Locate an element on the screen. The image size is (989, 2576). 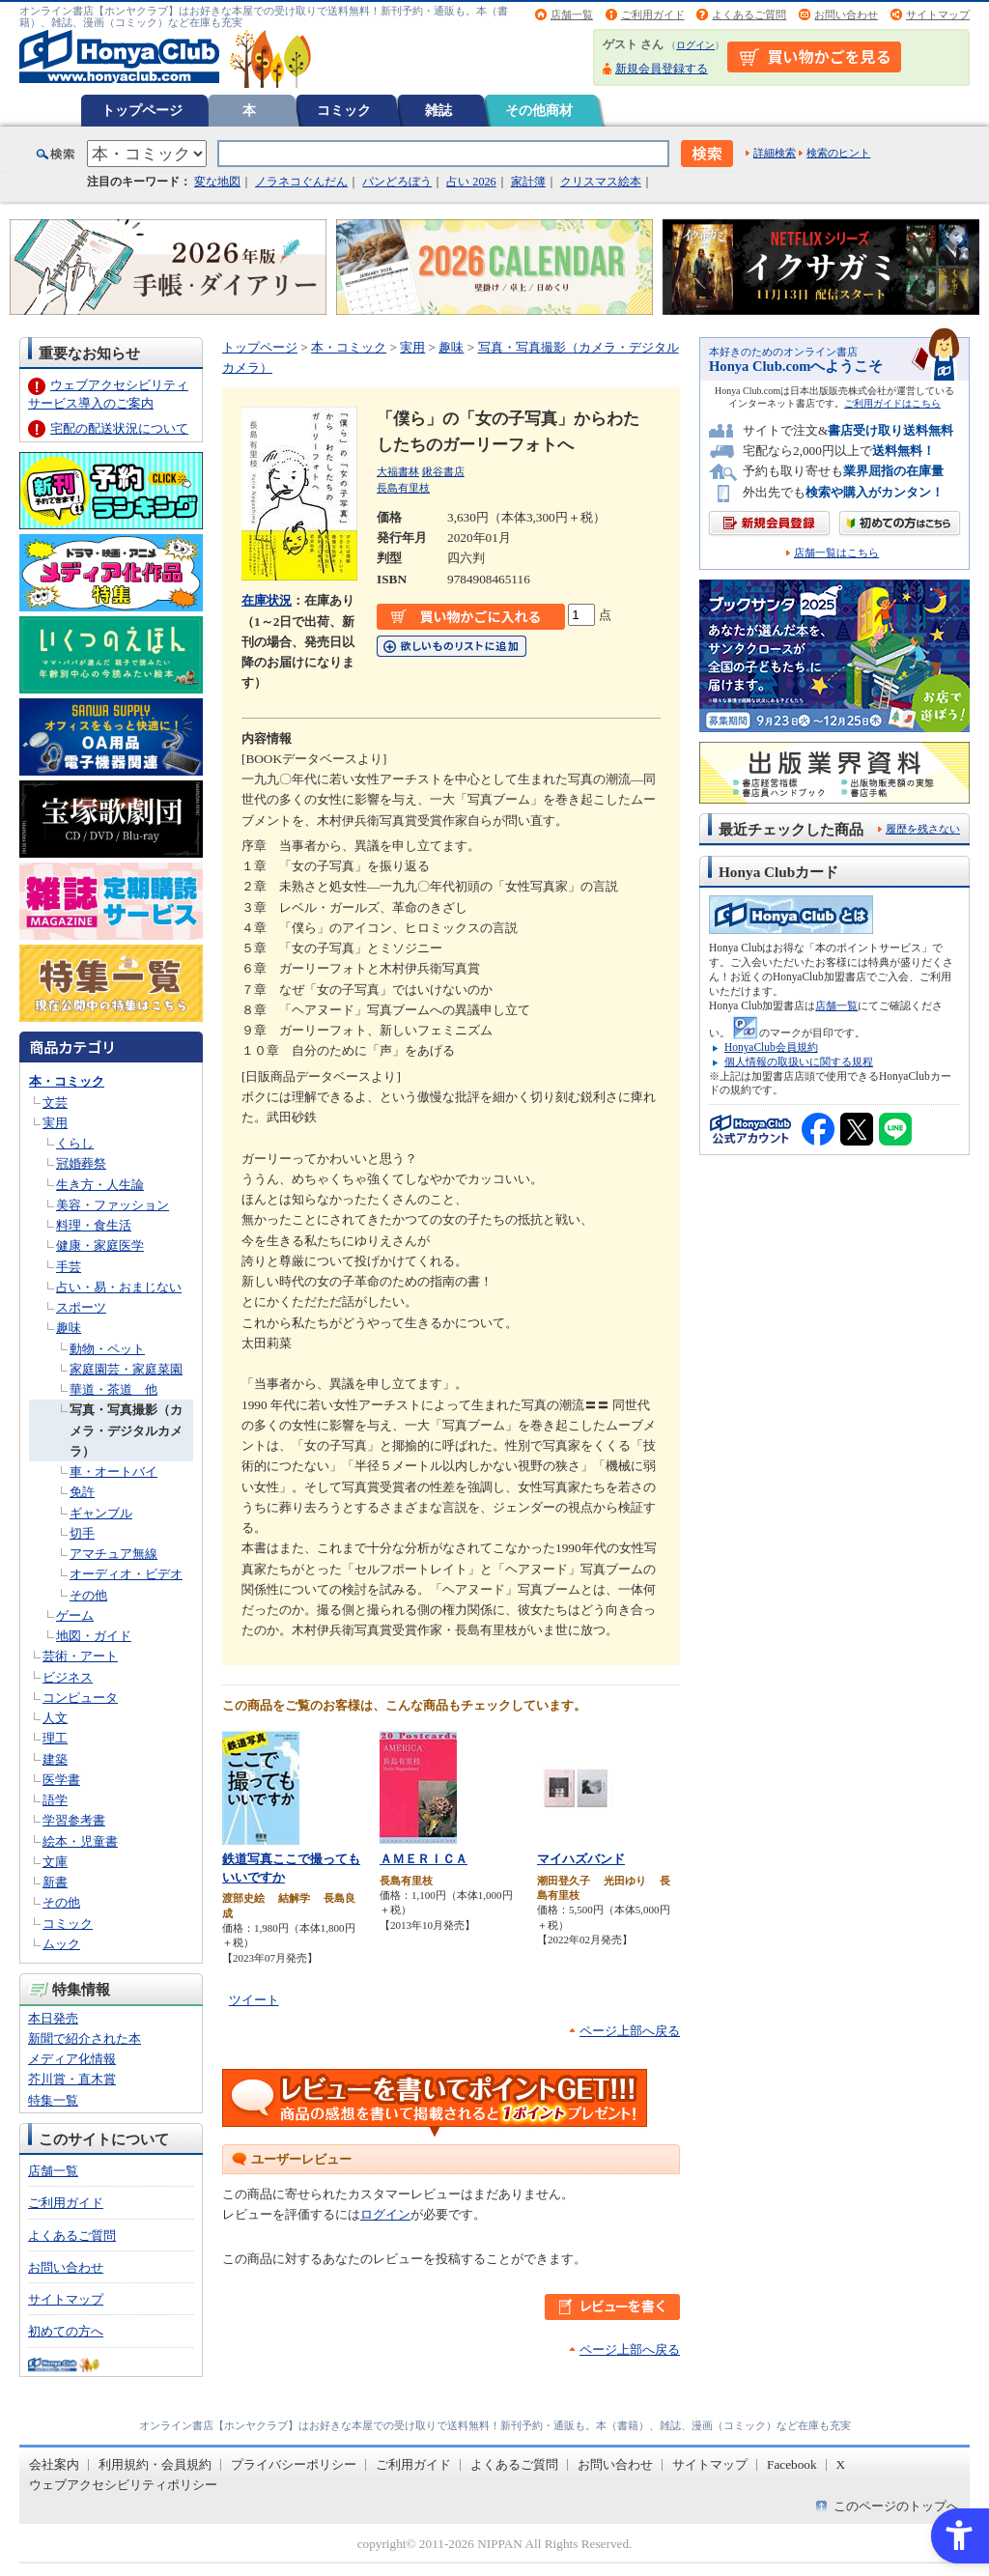
スポーツ is located at coordinates (81, 1307).